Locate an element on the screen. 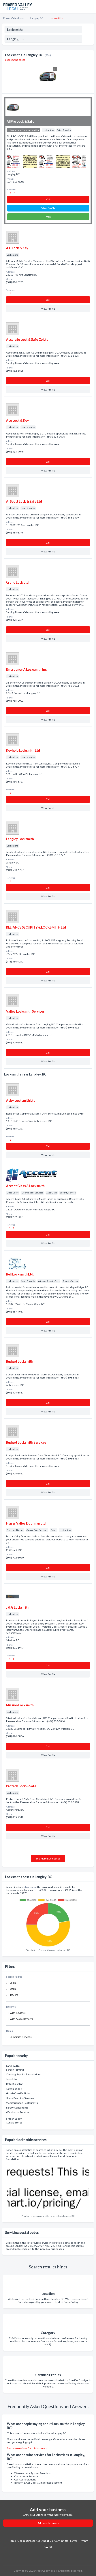 This screenshot has width=96, height=2576. Screen Printing is located at coordinates (15, 2069).